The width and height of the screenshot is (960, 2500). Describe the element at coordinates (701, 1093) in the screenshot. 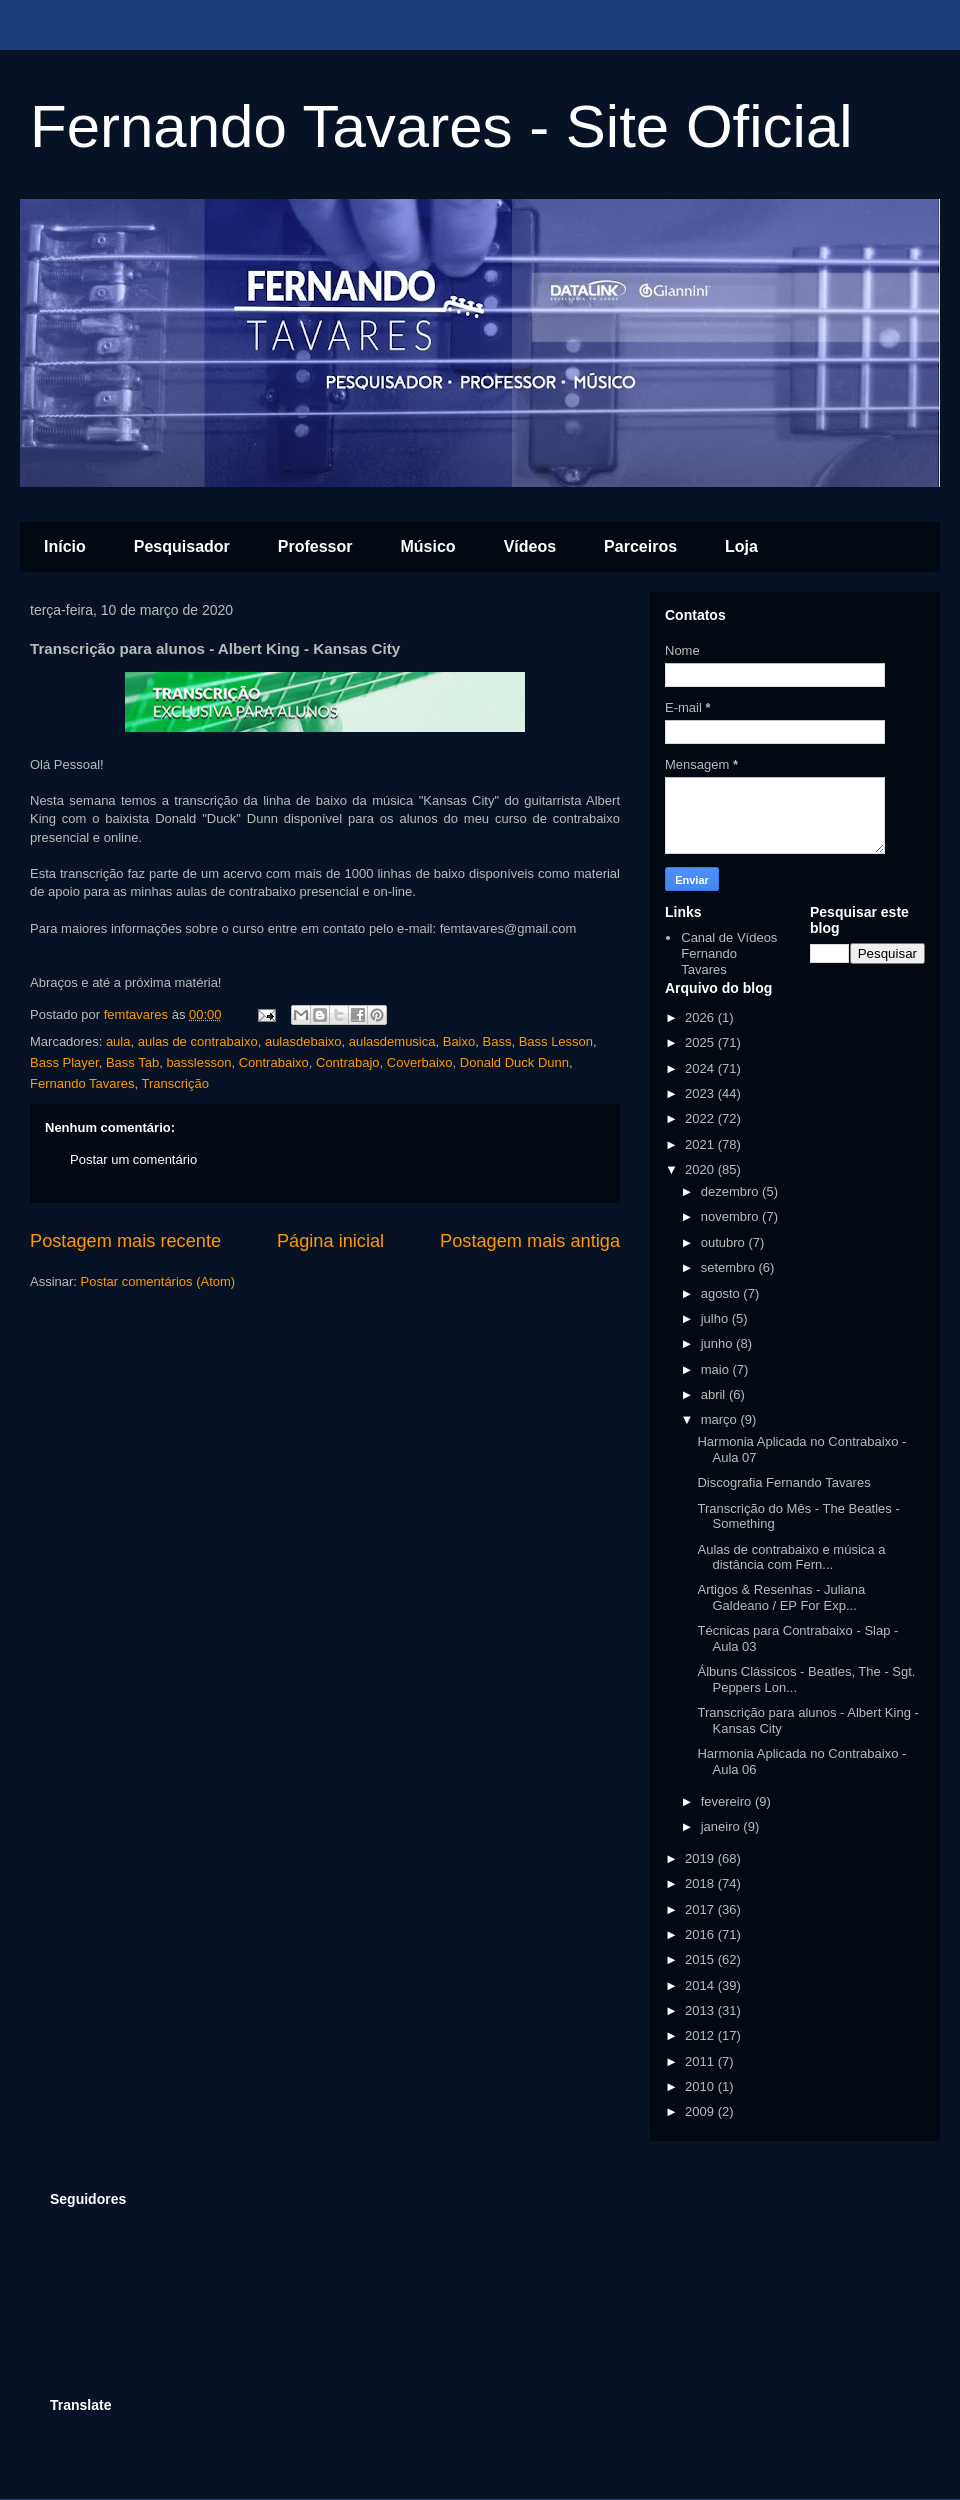

I see `2023` at that location.